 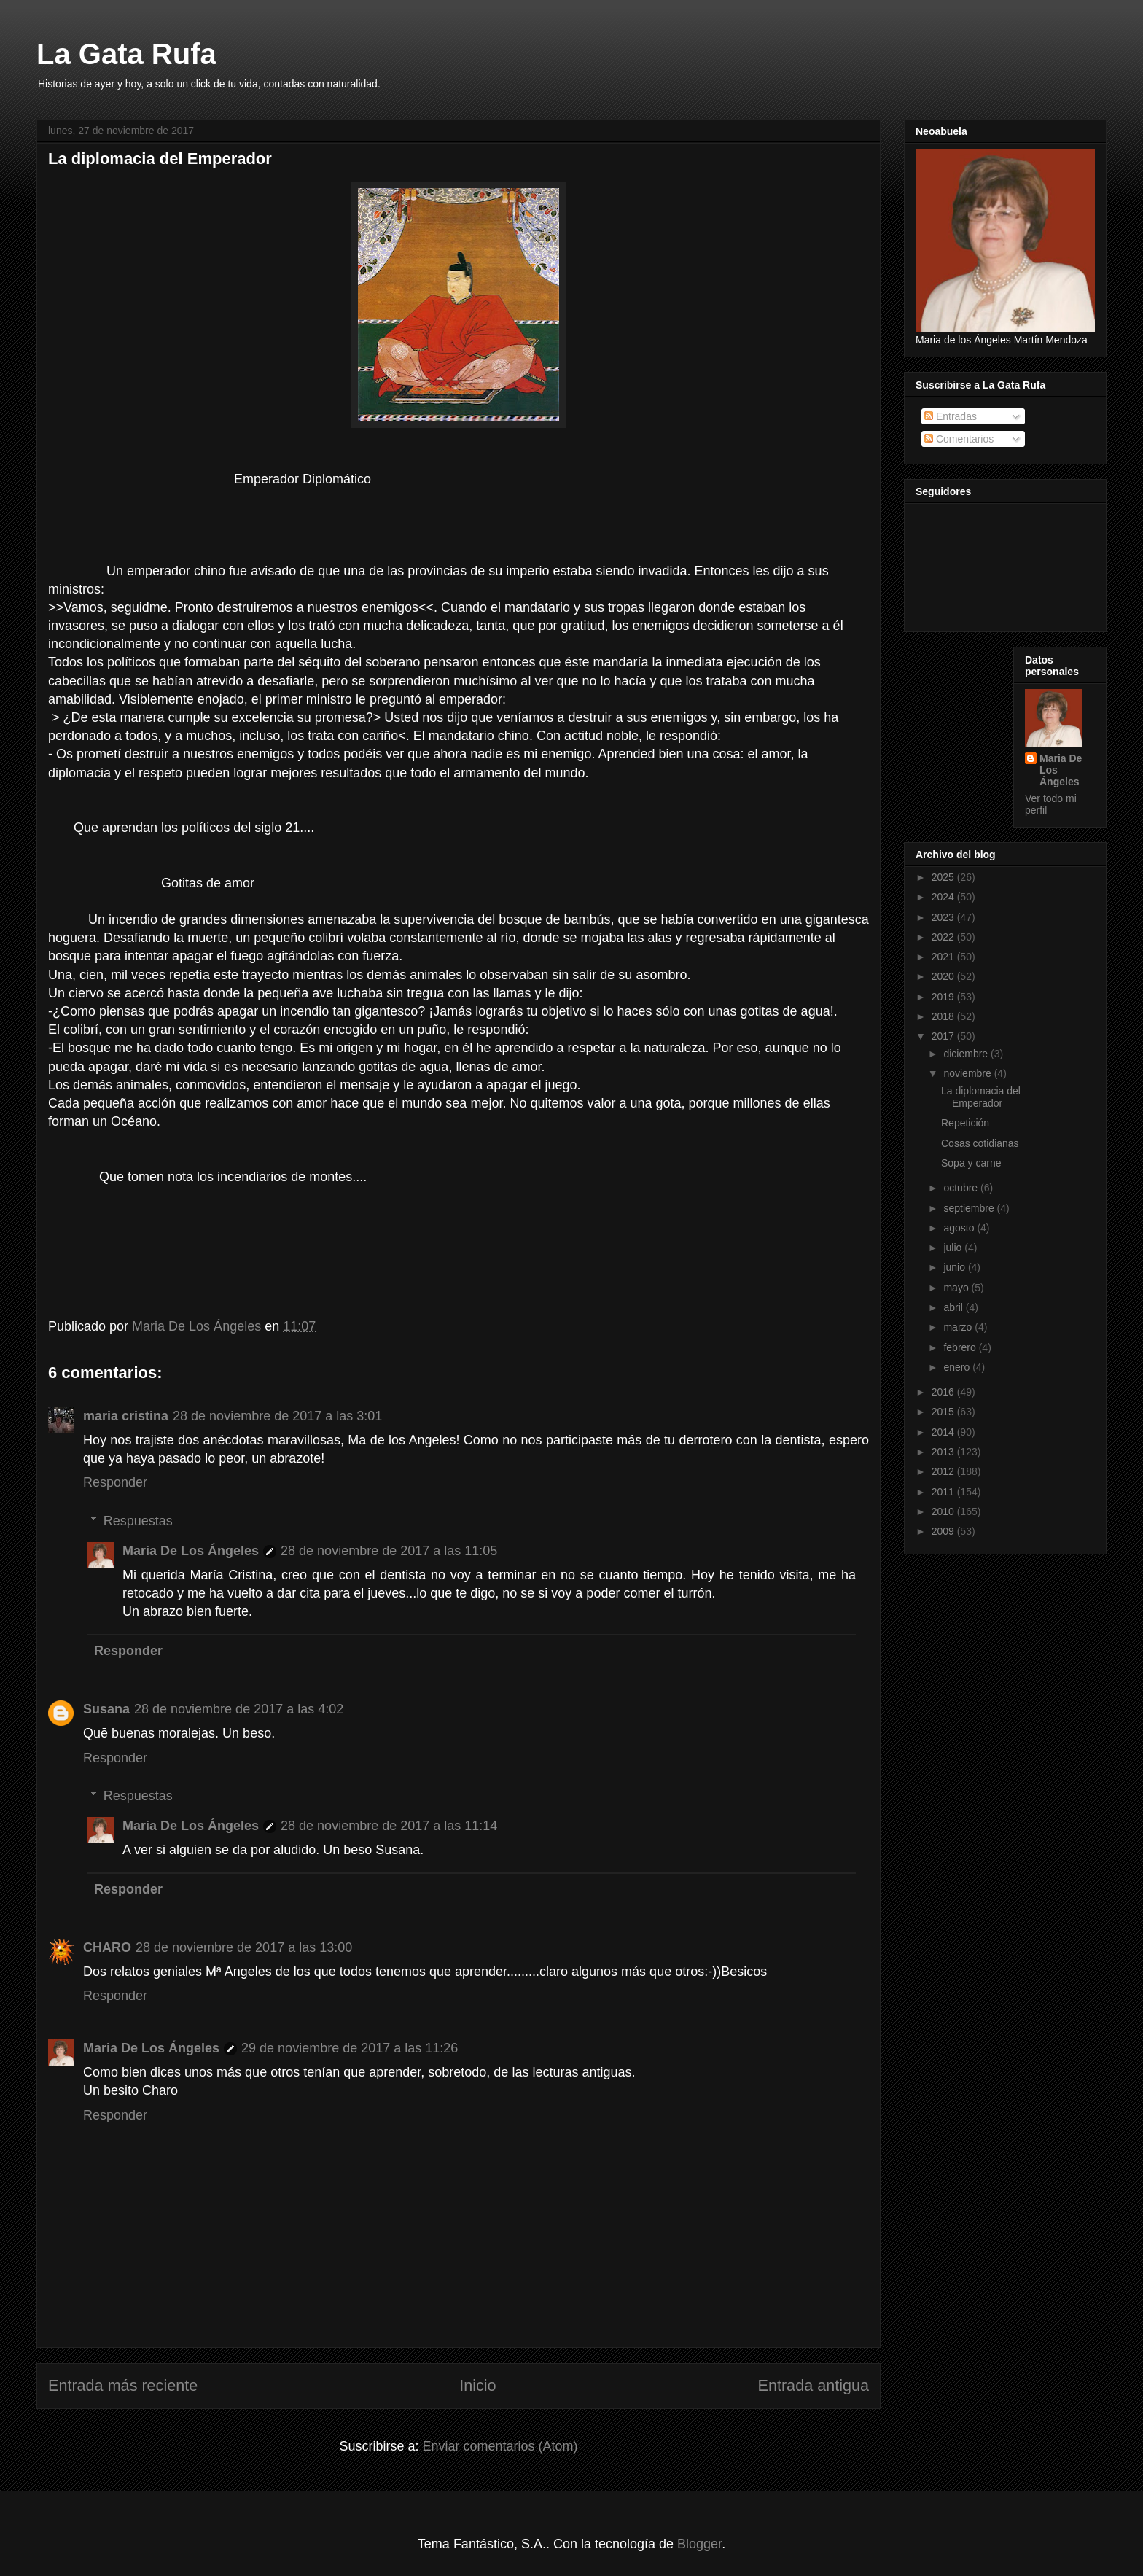 I want to click on octubre, so click(x=961, y=1188).